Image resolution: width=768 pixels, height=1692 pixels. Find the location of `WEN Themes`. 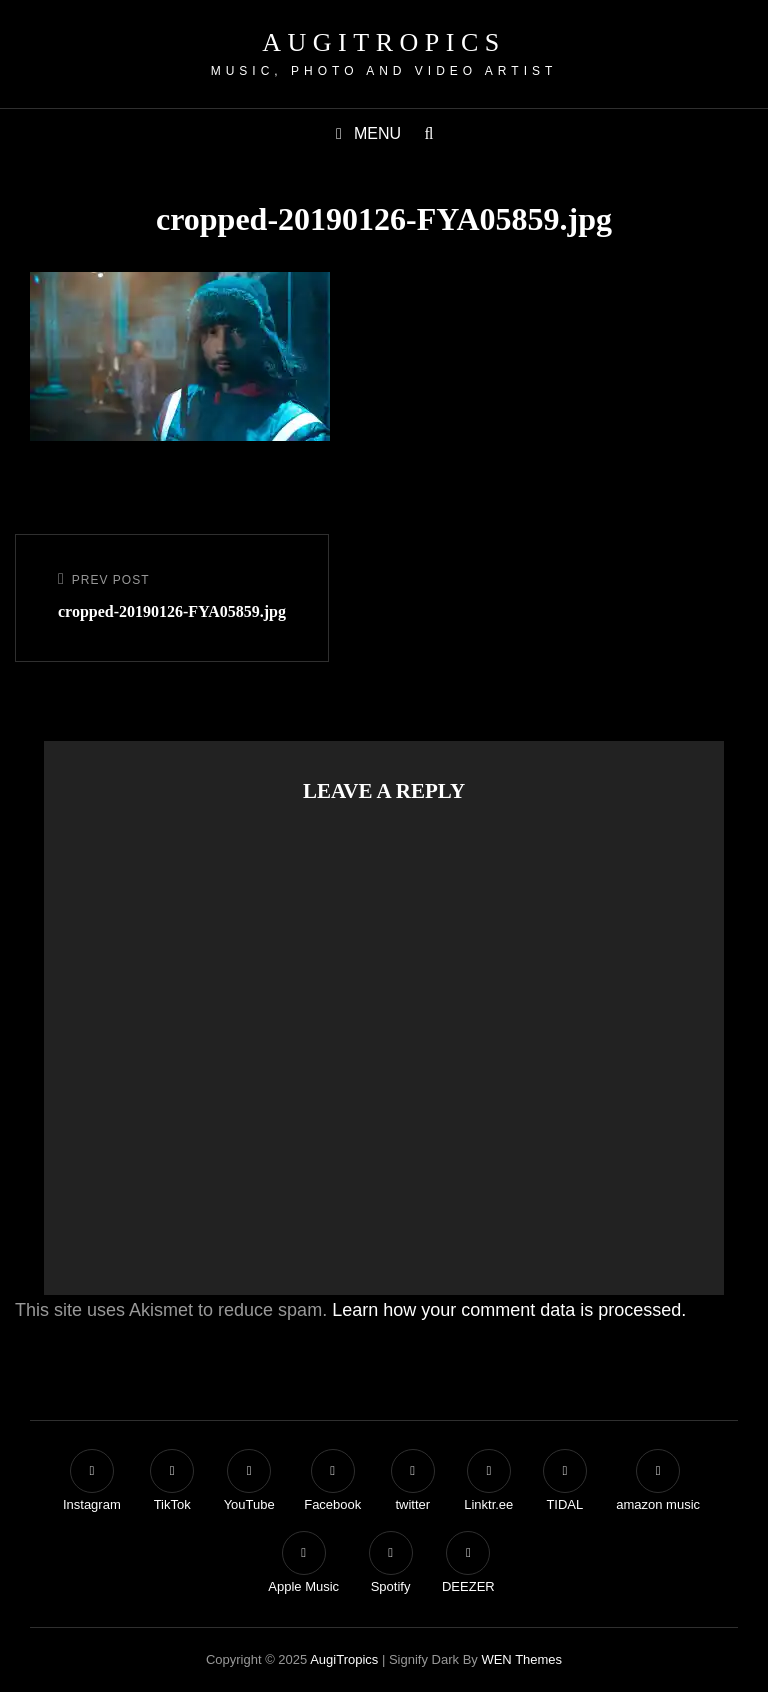

WEN Themes is located at coordinates (521, 1659).